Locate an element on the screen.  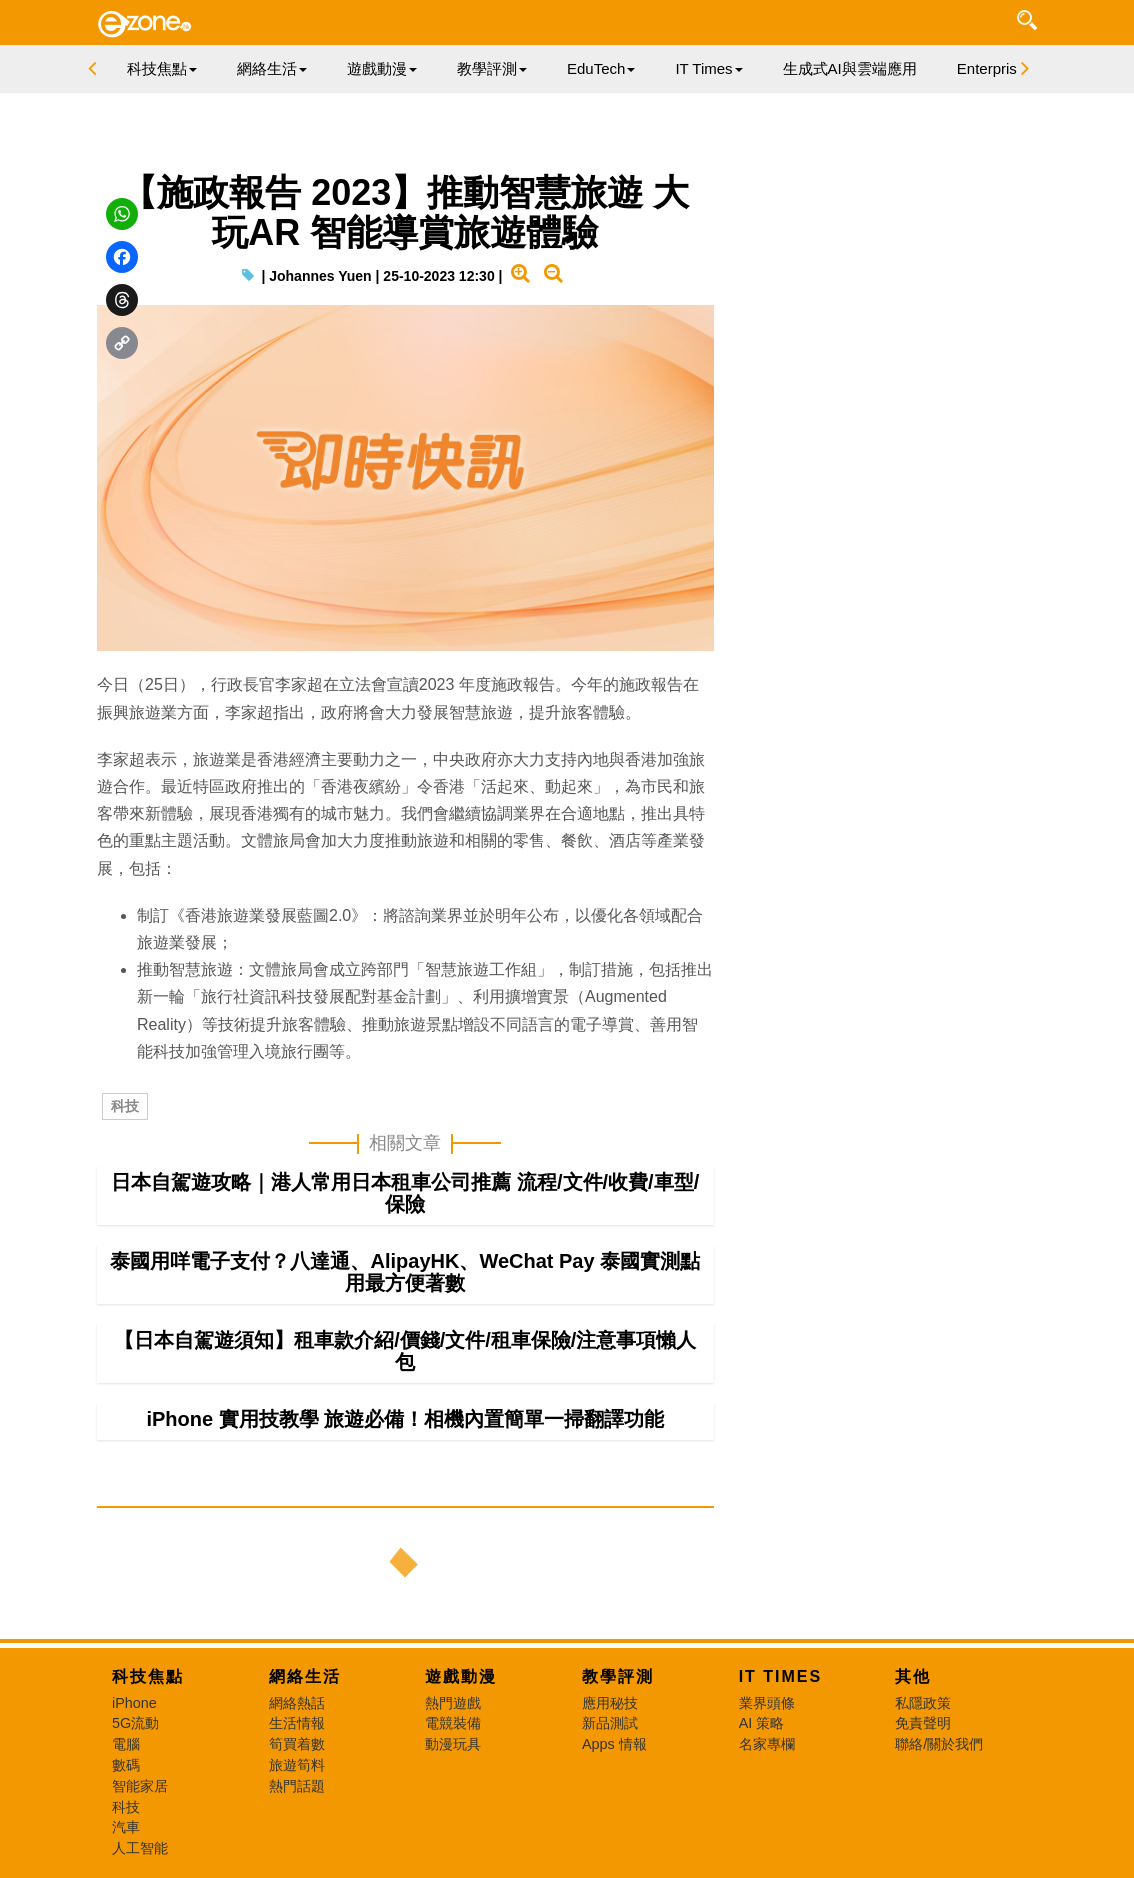
智能家居 is located at coordinates (140, 1786).